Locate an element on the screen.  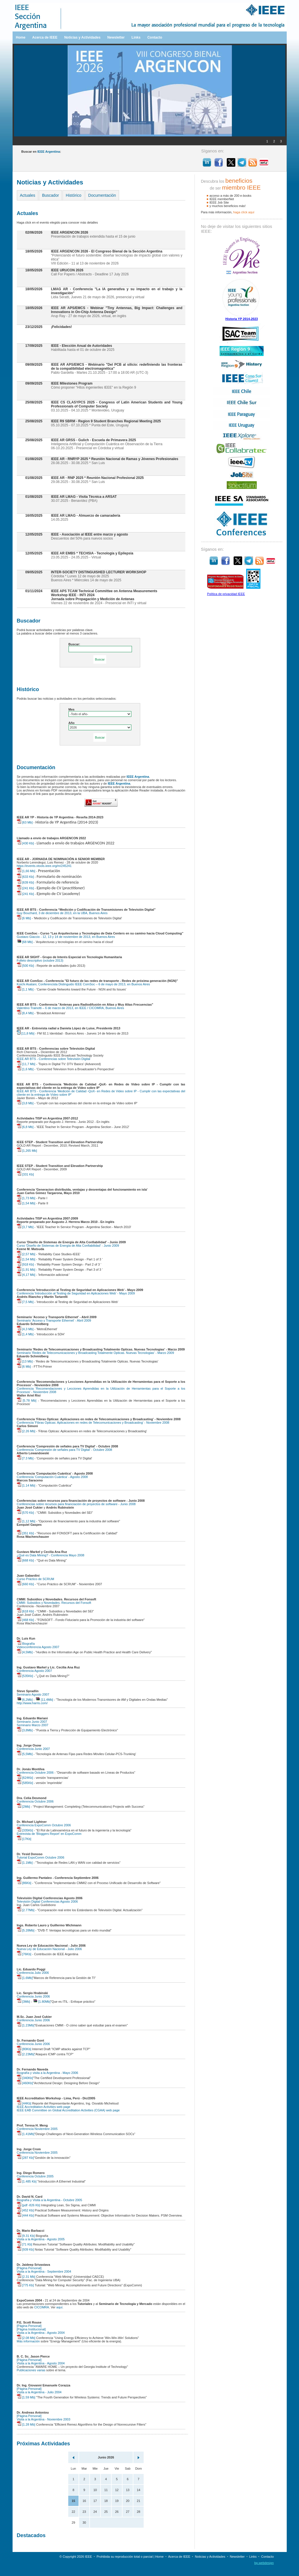
[2Mb] is located at coordinates (23, 1806).